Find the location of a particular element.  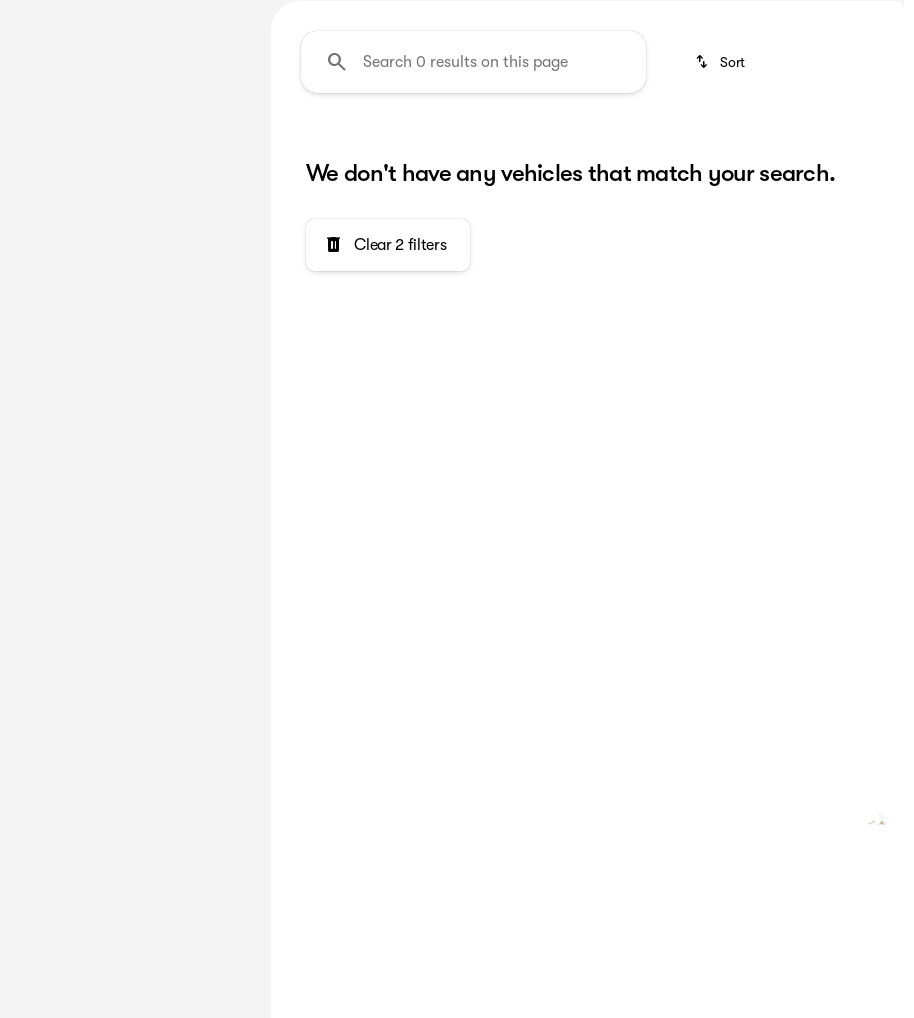

[slider] is located at coordinates (41, 307).